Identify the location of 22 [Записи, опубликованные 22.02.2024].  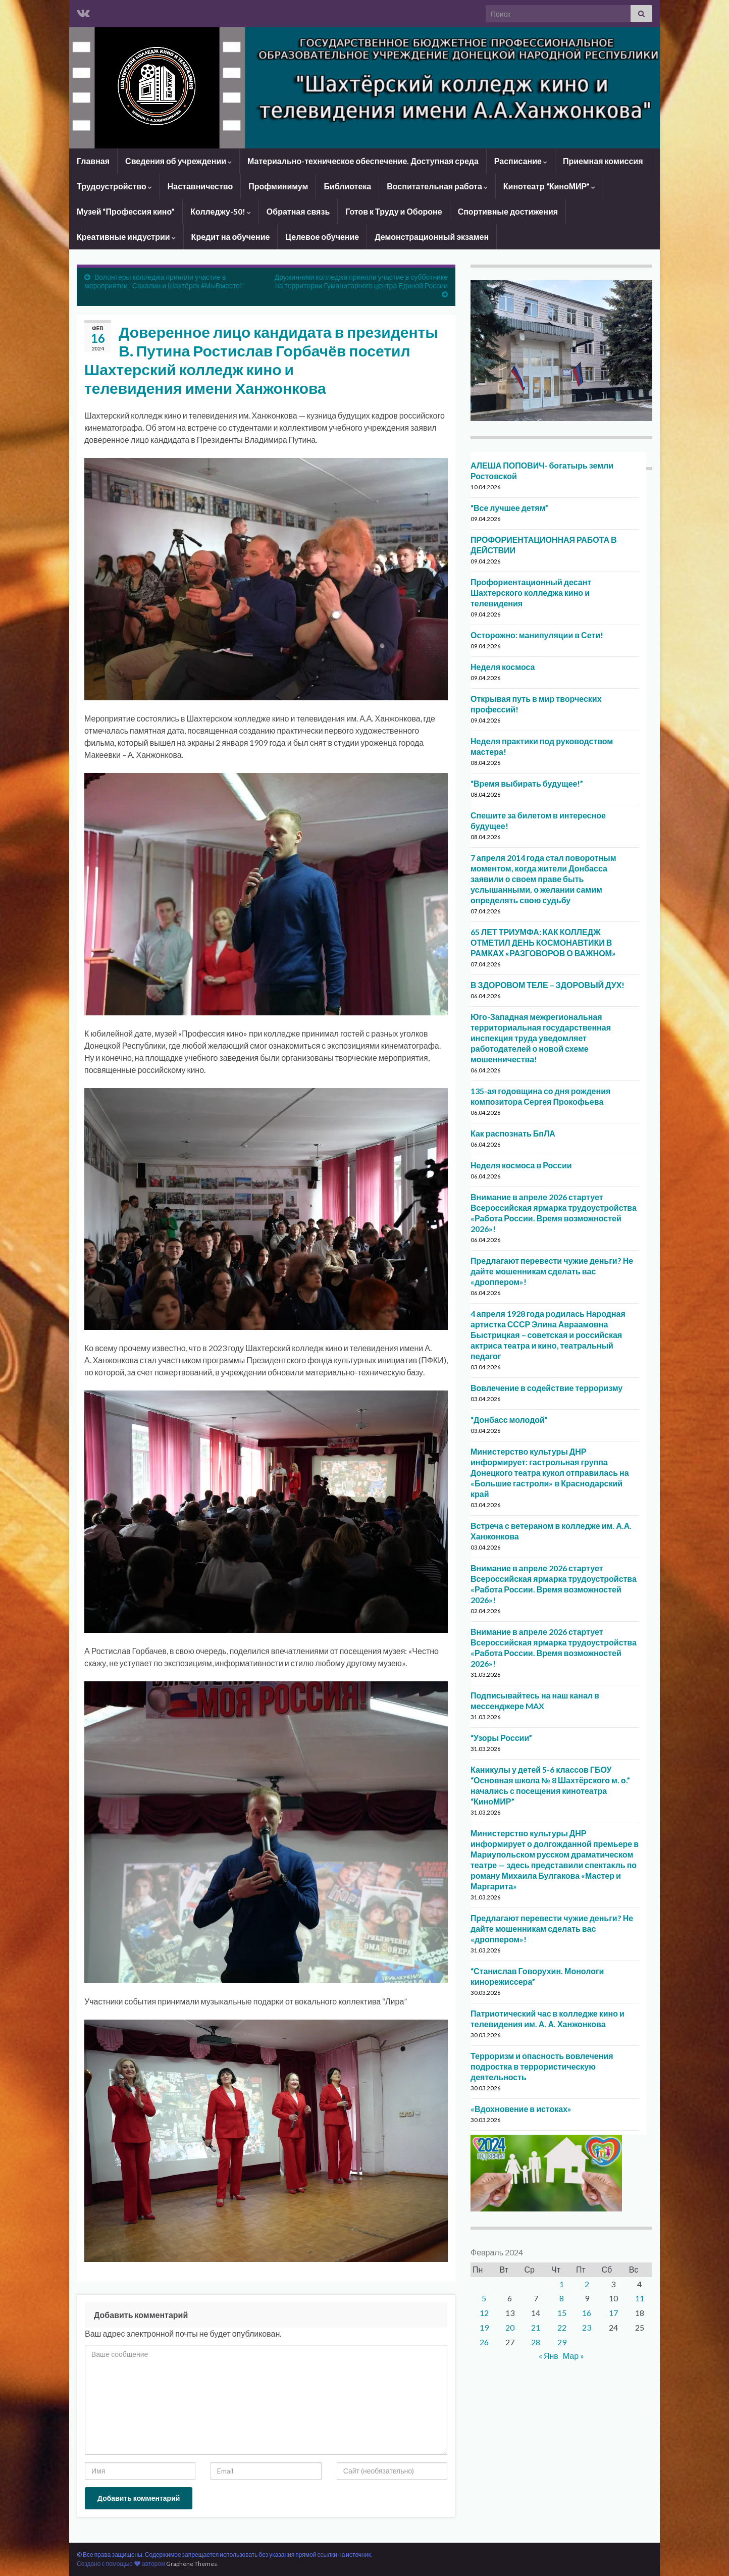
(561, 2327).